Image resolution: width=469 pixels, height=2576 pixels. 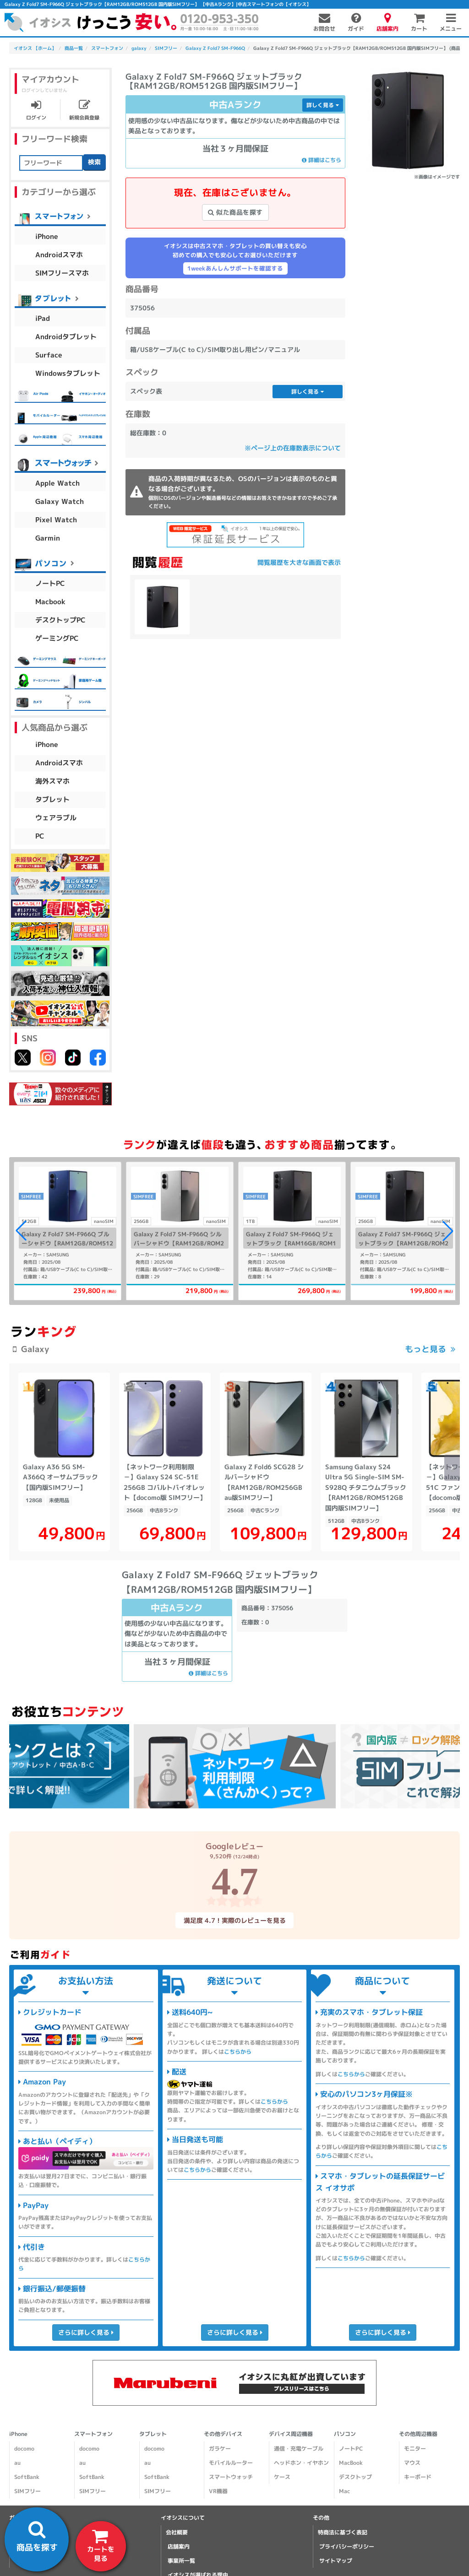 What do you see at coordinates (234, 1920) in the screenshot?
I see `満足度 4.7！実際のレビューを見る` at bounding box center [234, 1920].